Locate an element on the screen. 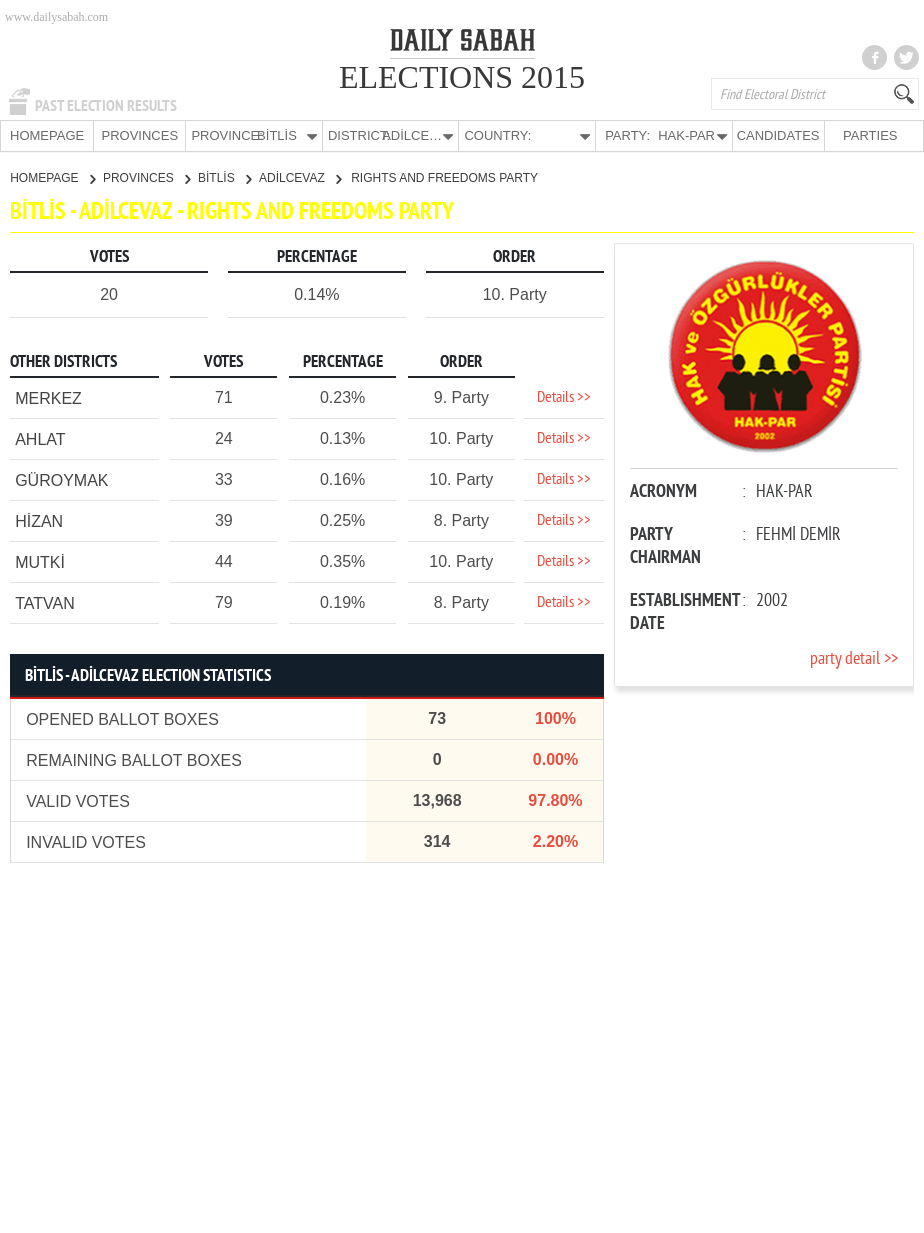 The image size is (924, 1233). party detail >> is located at coordinates (854, 658).